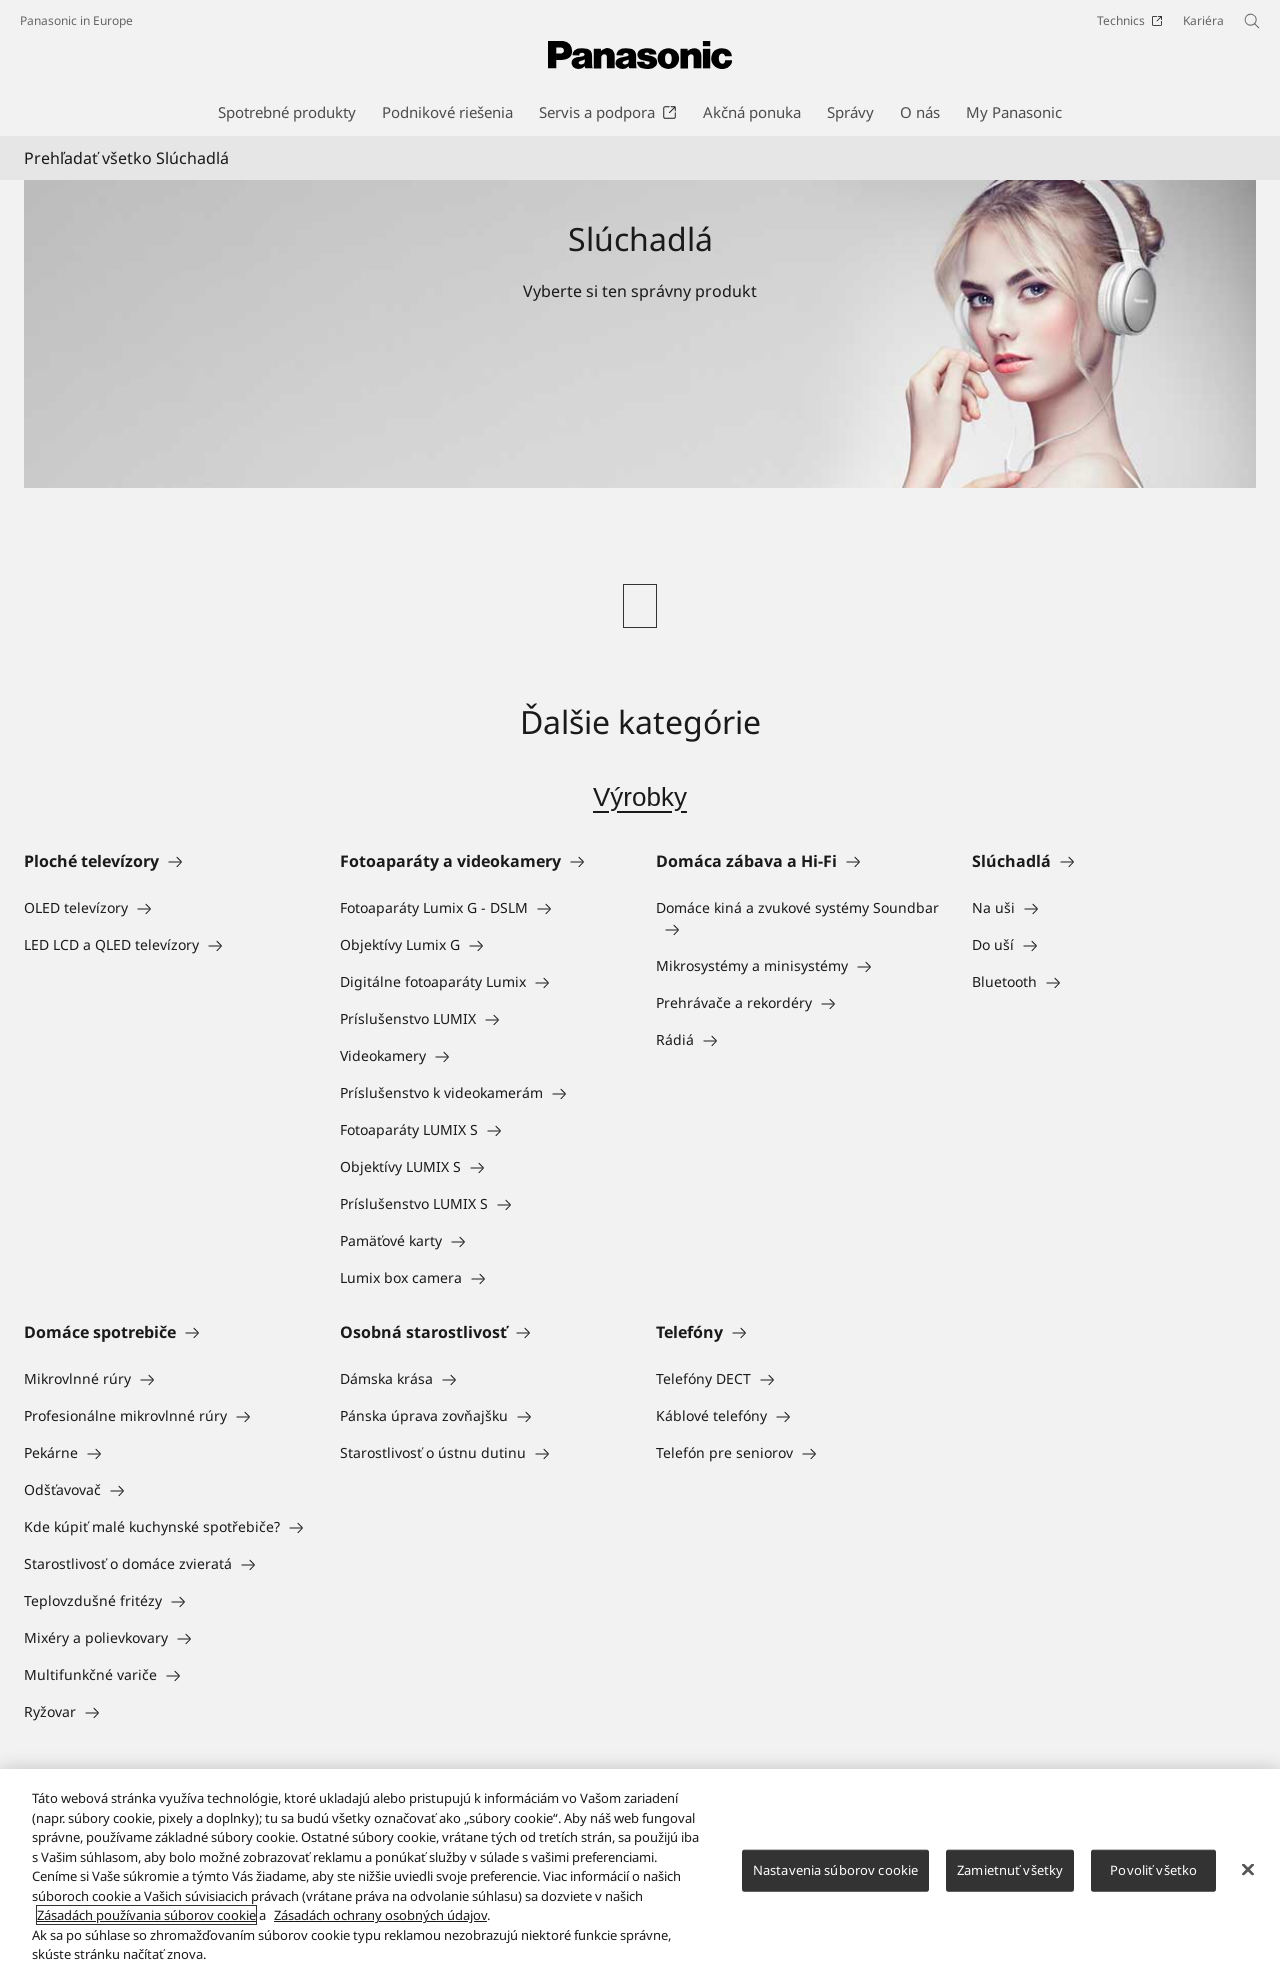  What do you see at coordinates (835, 1876) in the screenshot?
I see `Nastavenia súborov cookie` at bounding box center [835, 1876].